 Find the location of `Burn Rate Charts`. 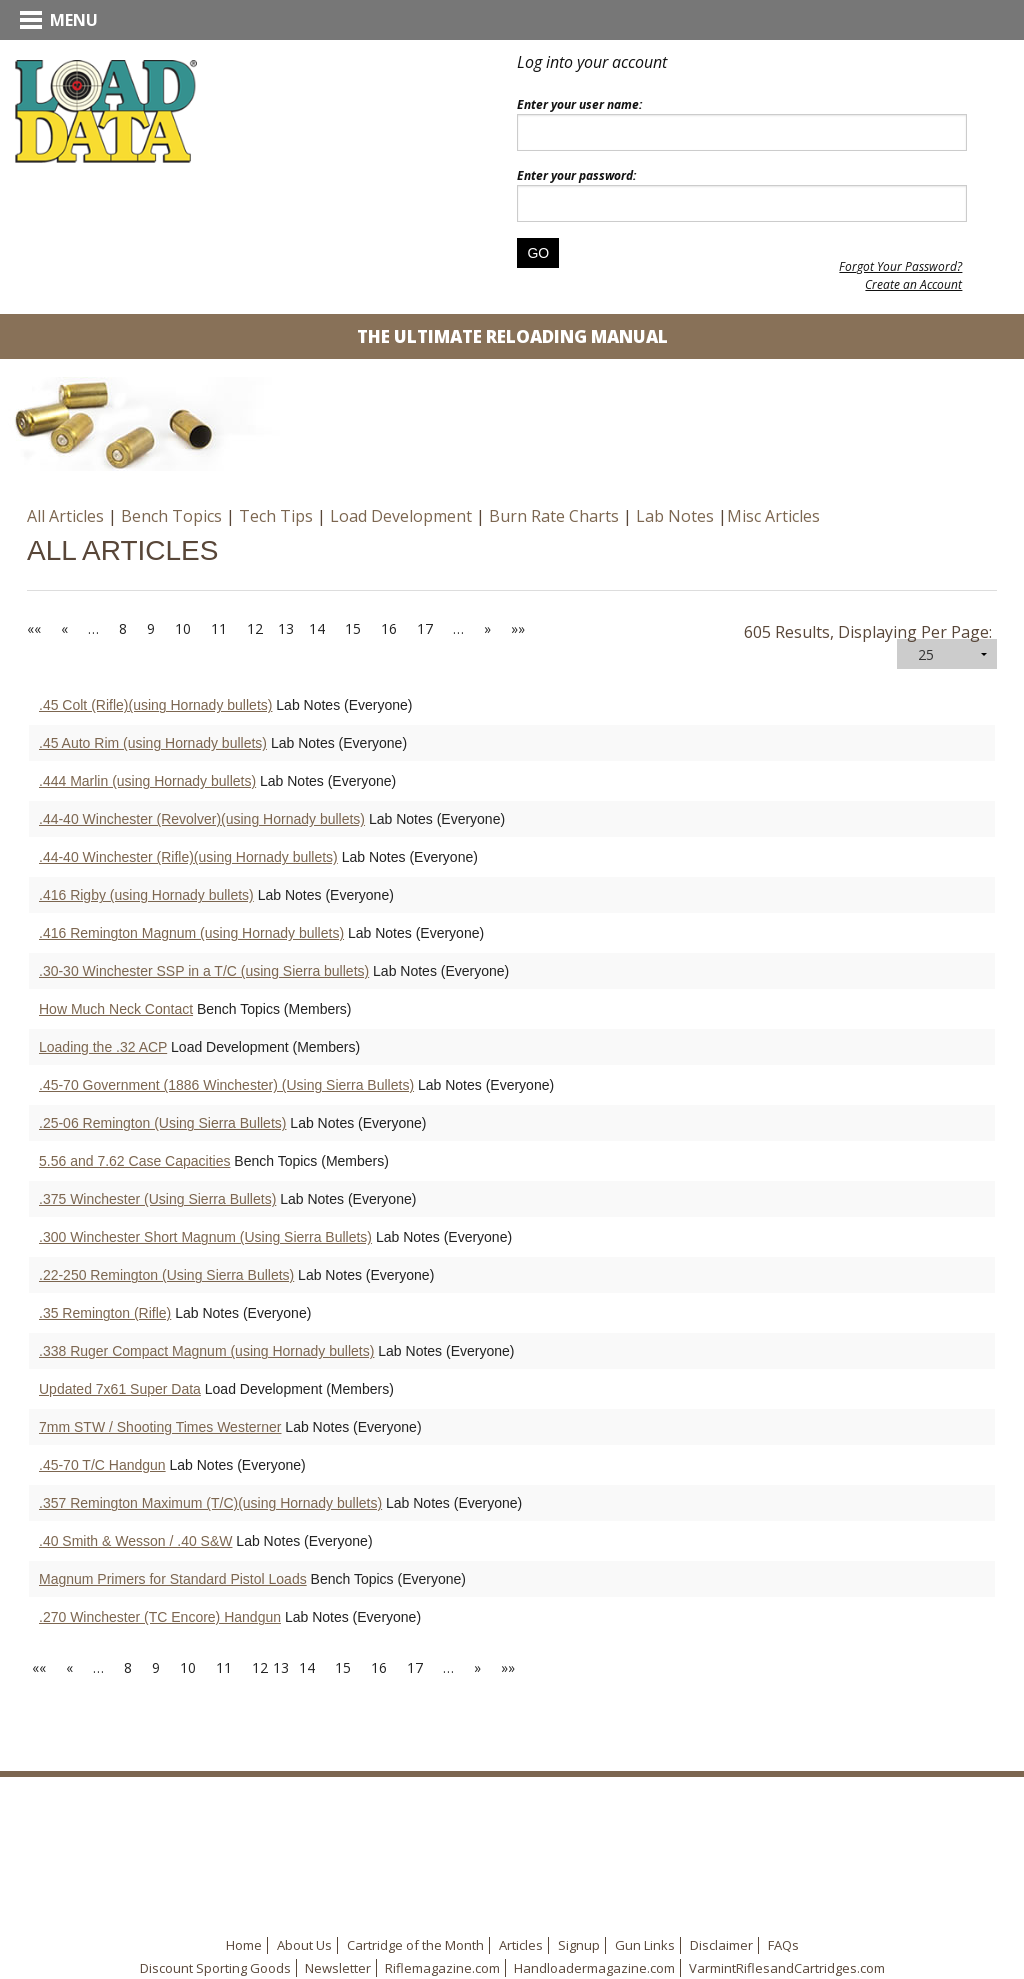

Burn Rate Charts is located at coordinates (554, 516).